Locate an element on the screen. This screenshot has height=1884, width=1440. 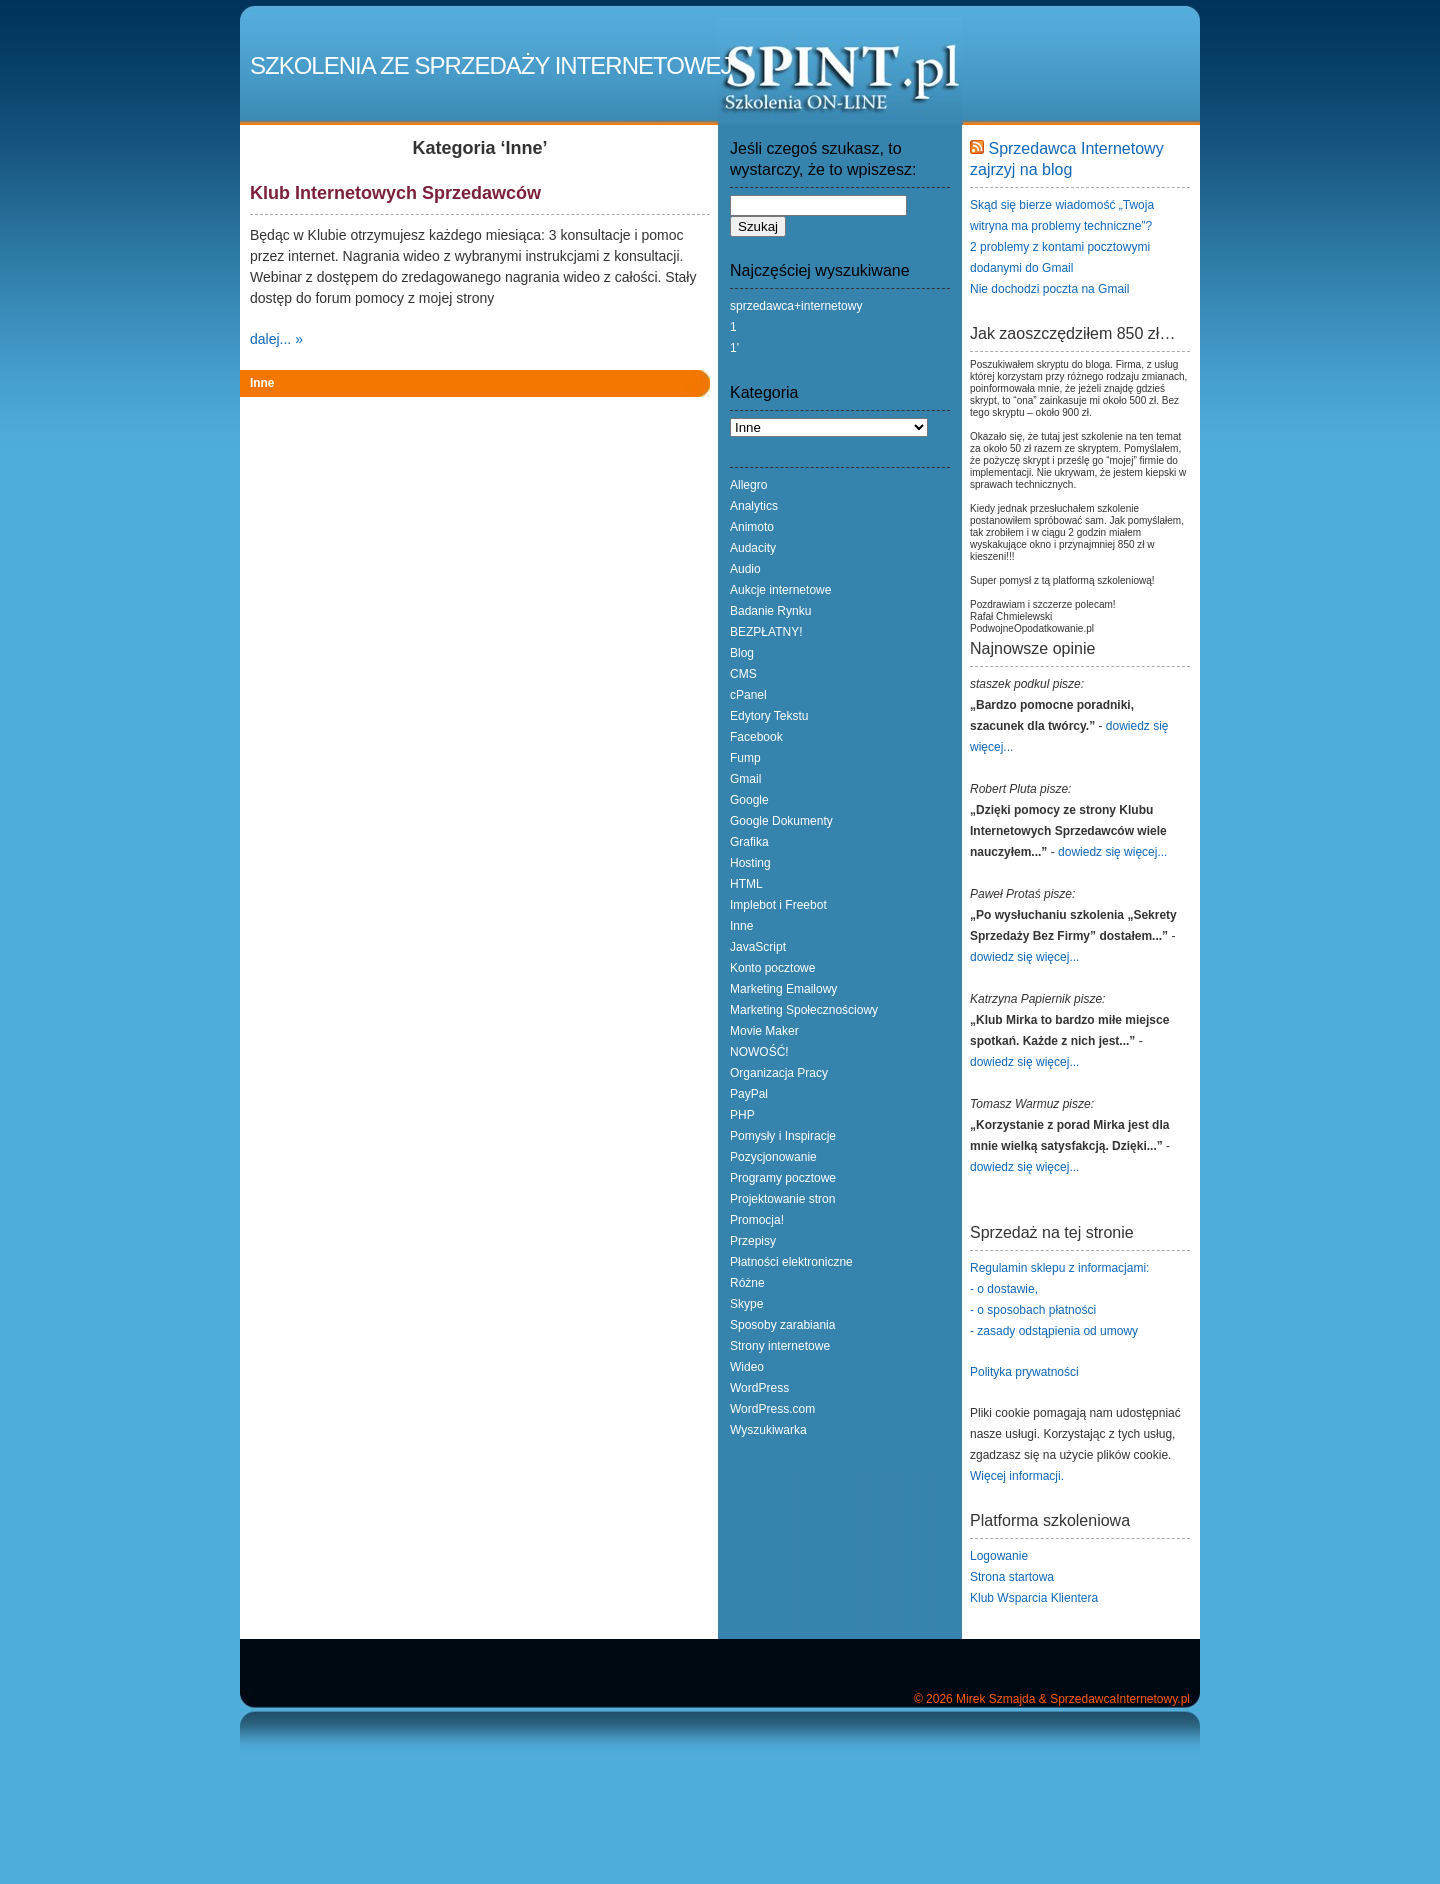
Pomysły i Inspiracje is located at coordinates (783, 1136).